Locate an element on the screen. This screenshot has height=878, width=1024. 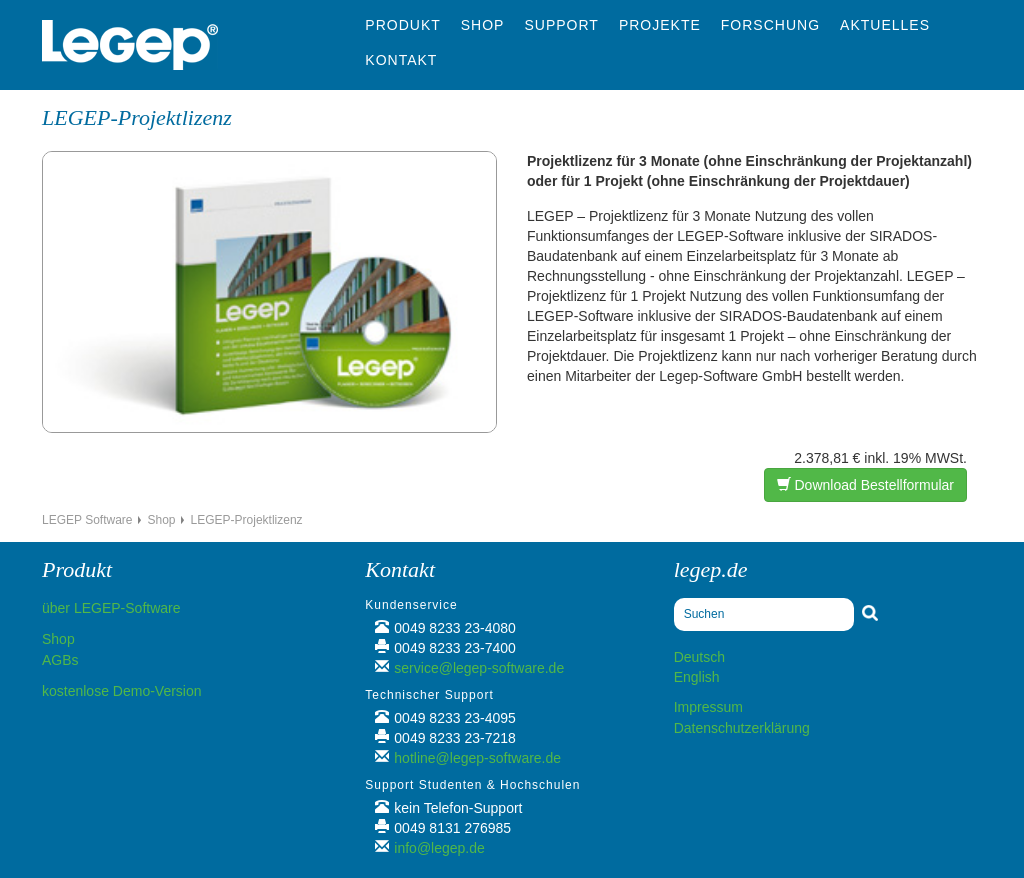
Shop is located at coordinates (483, 25).